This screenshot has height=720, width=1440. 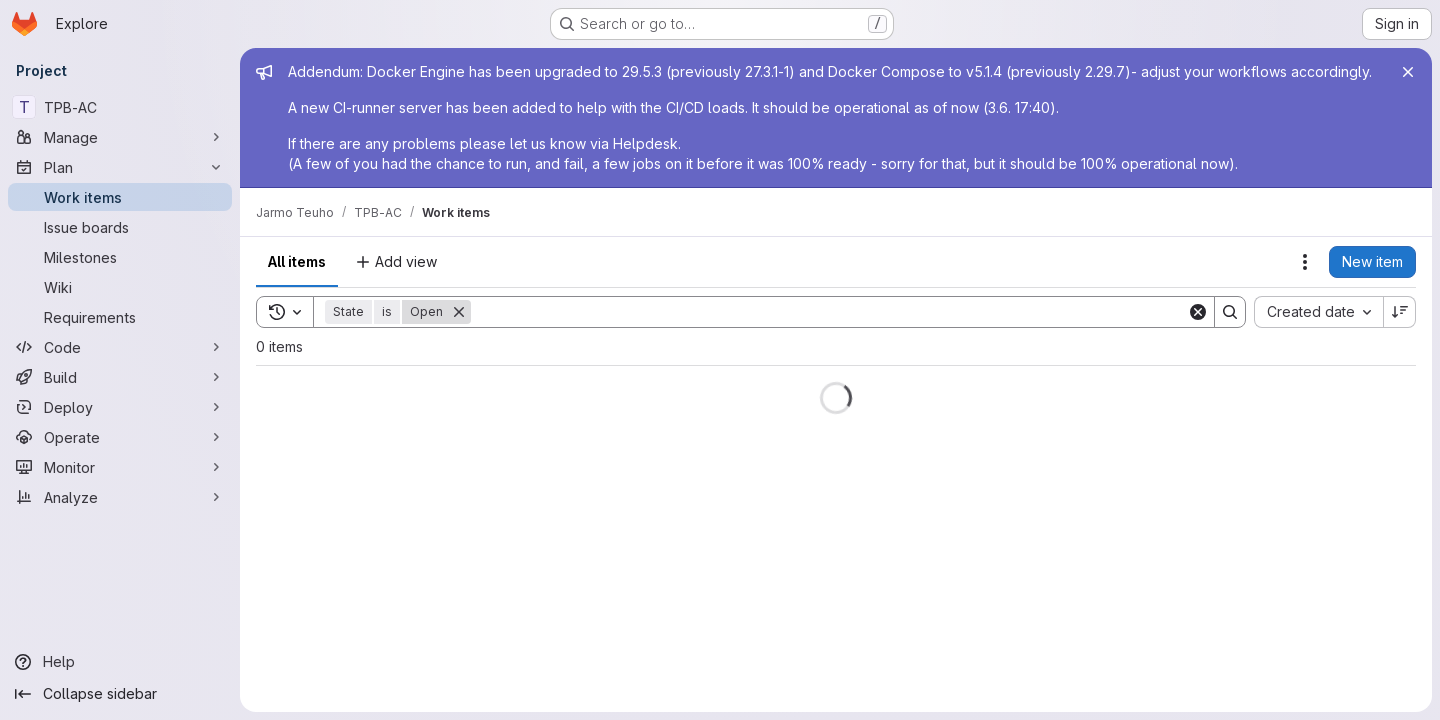 I want to click on [Work items], so click(x=120, y=197).